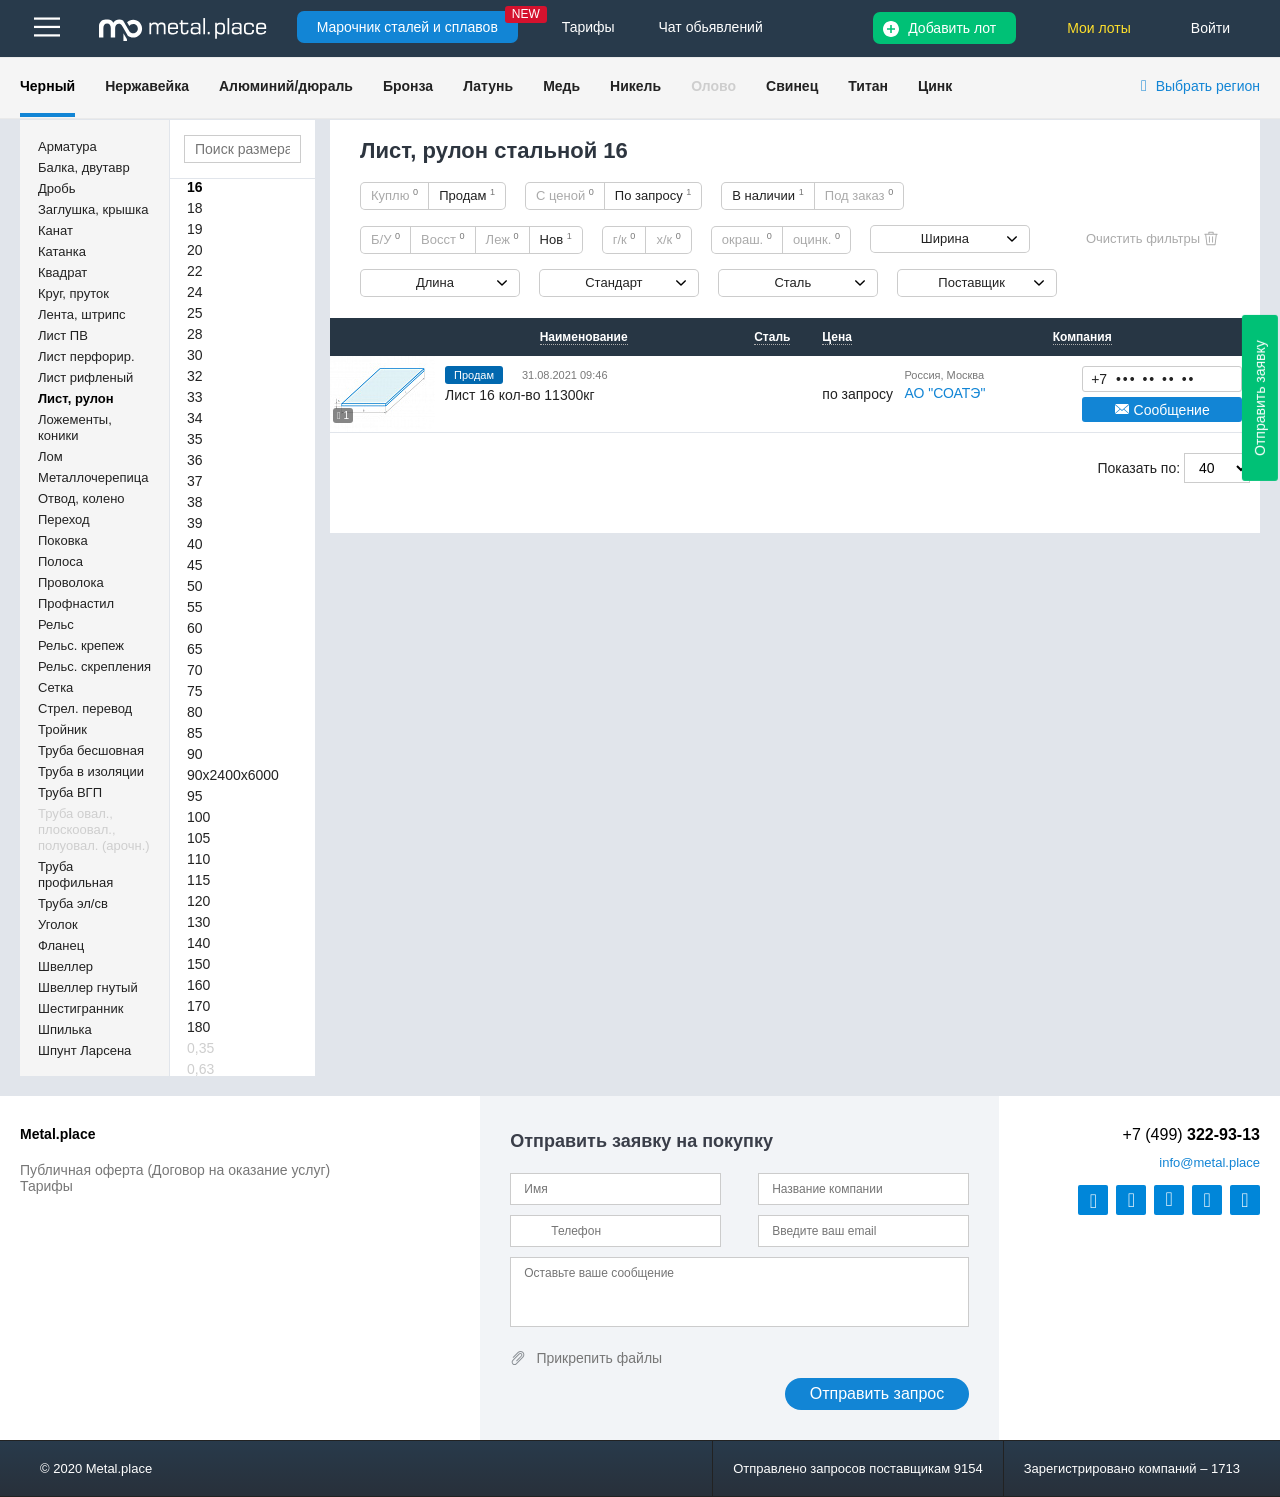 The width and height of the screenshot is (1280, 1497). Describe the element at coordinates (65, 966) in the screenshot. I see `Швеллер` at that location.